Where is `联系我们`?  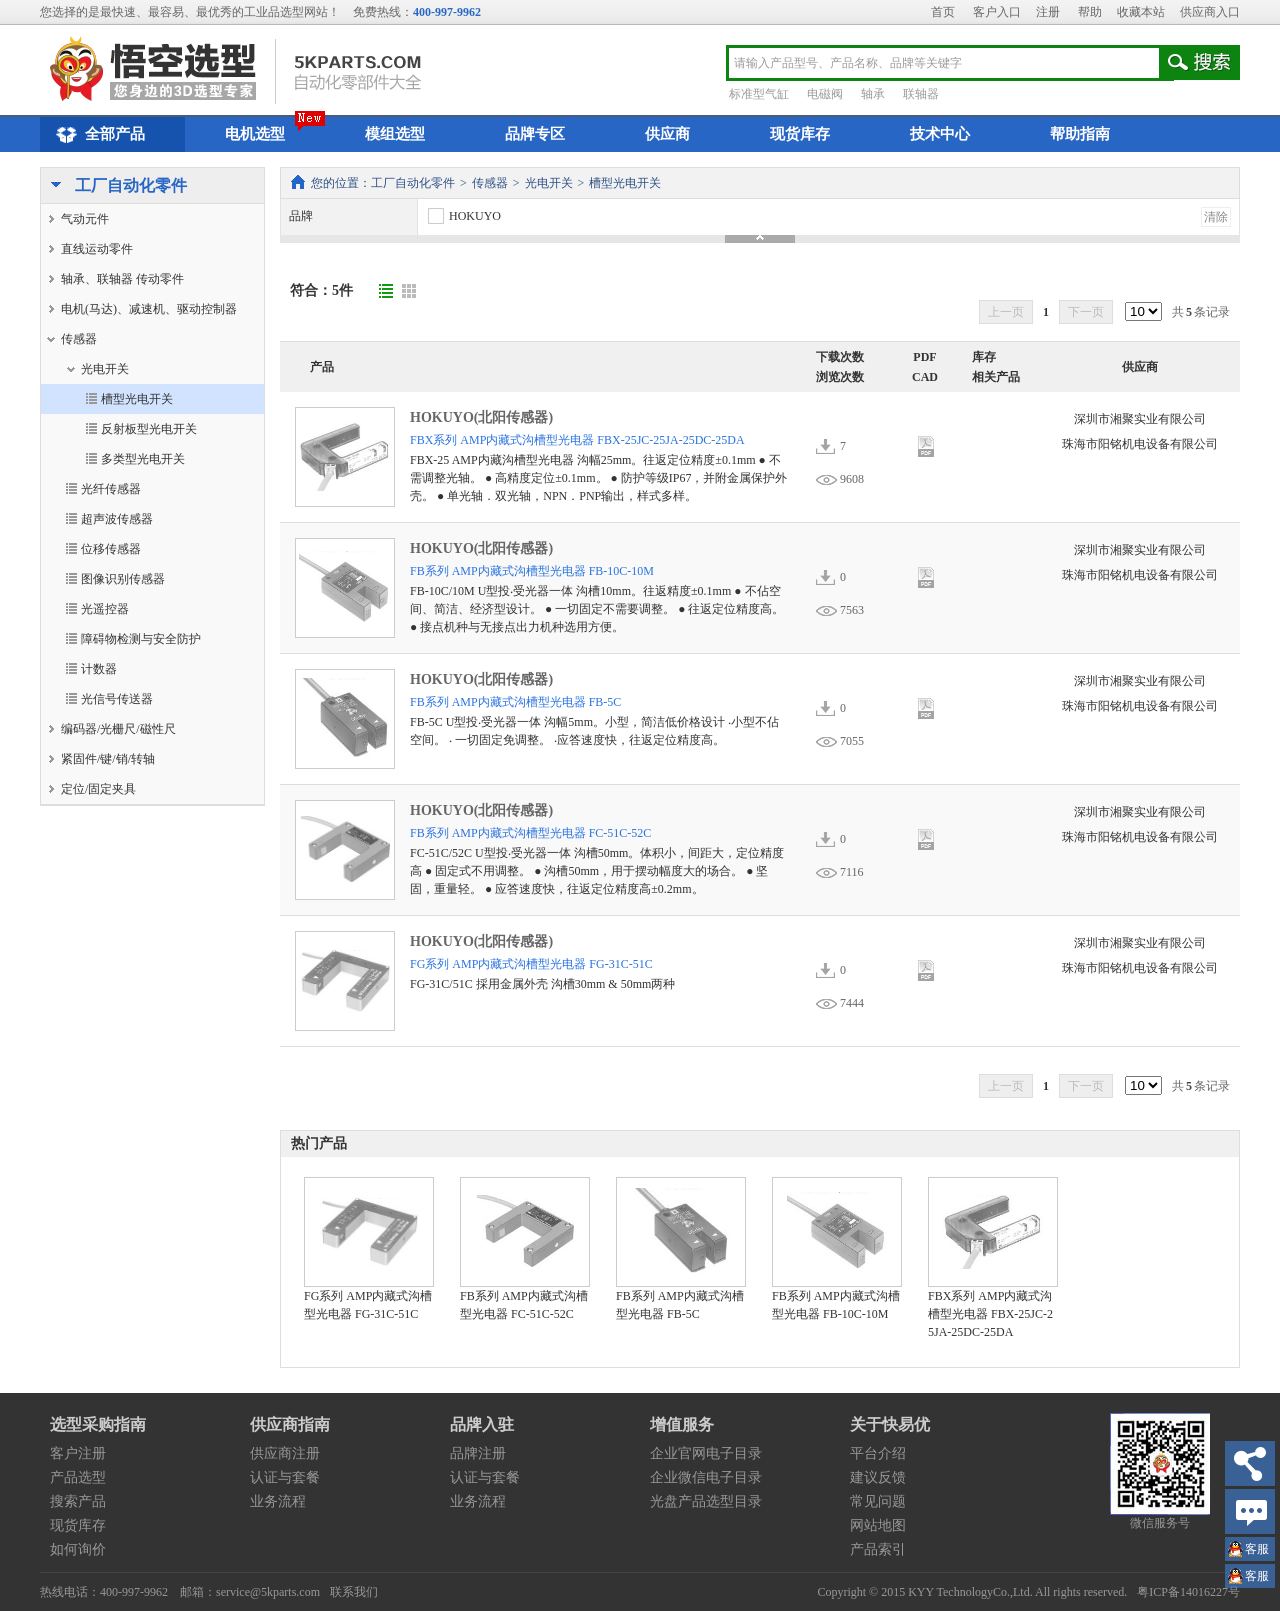
联系我们 is located at coordinates (354, 1592).